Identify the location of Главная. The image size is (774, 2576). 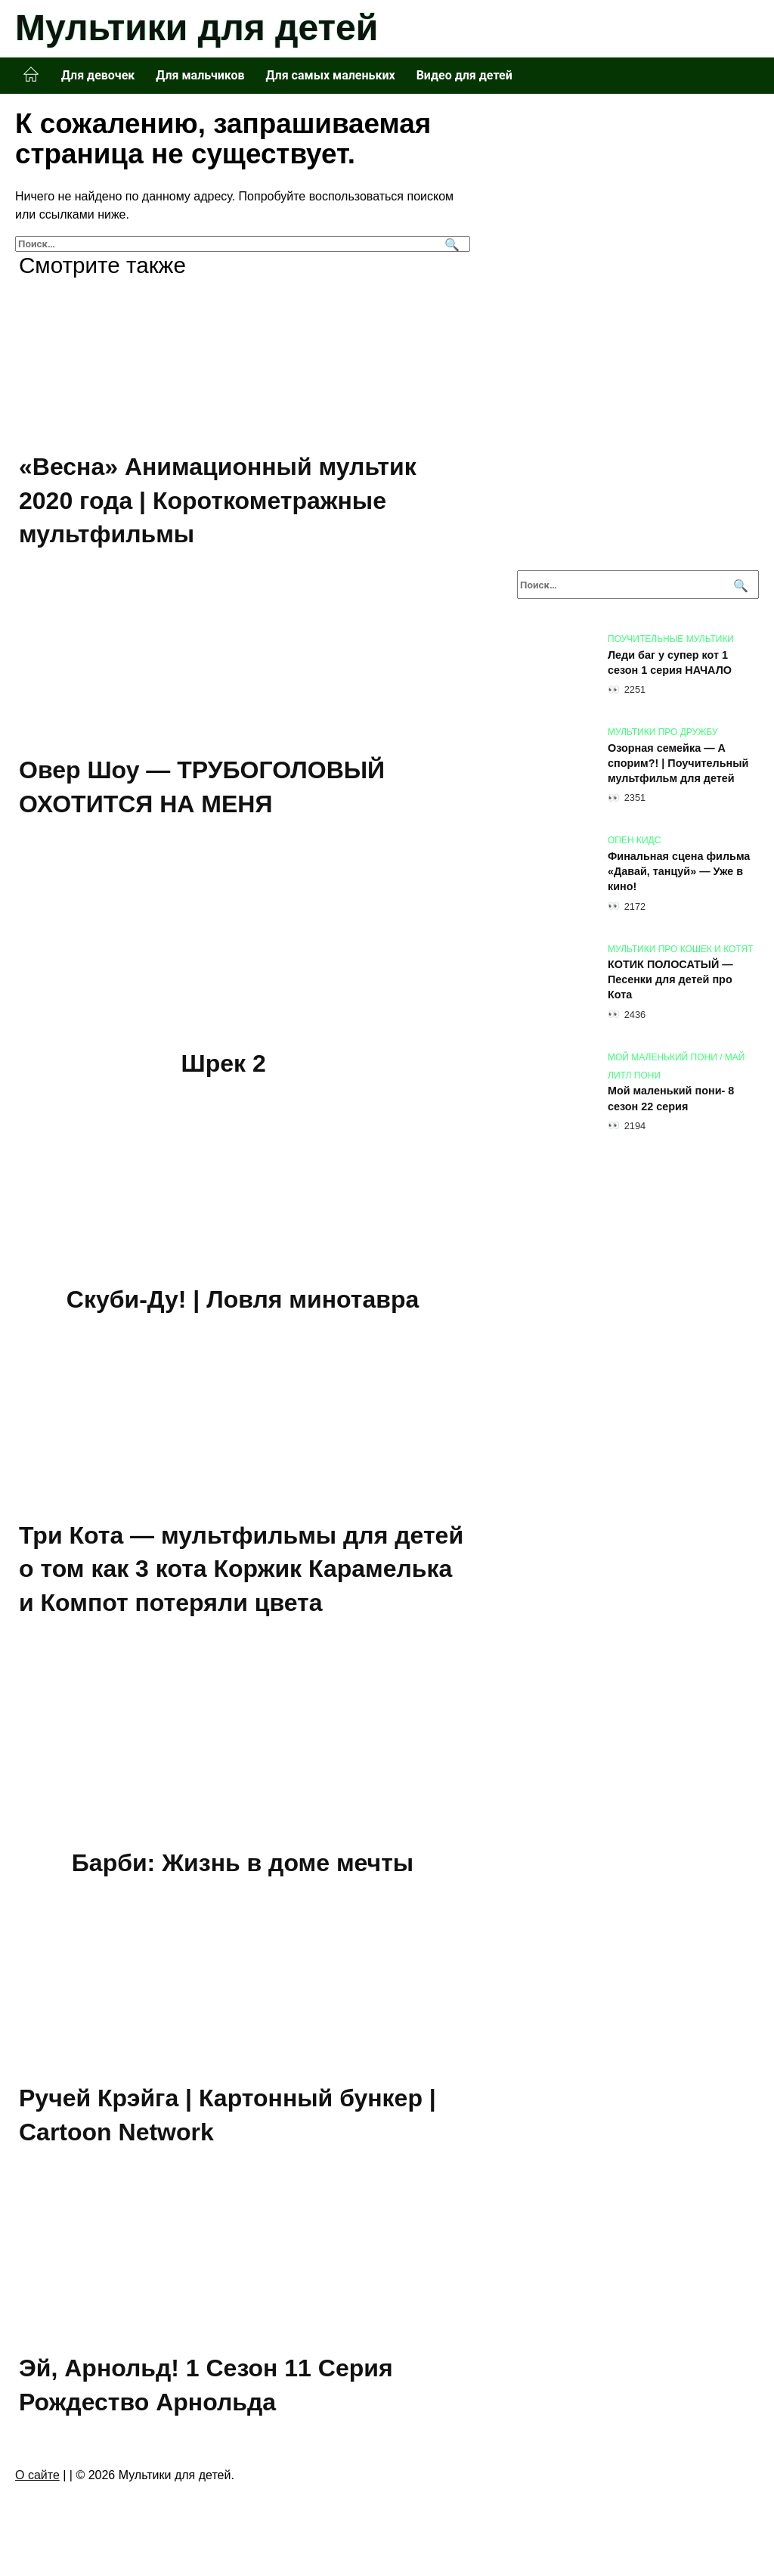
(31, 74).